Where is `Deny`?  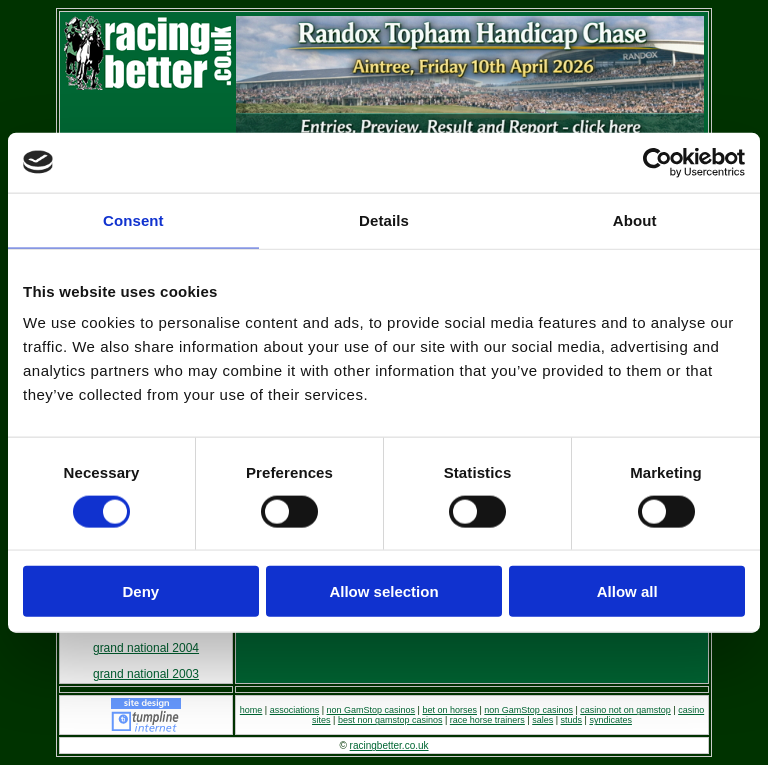 Deny is located at coordinates (140, 591).